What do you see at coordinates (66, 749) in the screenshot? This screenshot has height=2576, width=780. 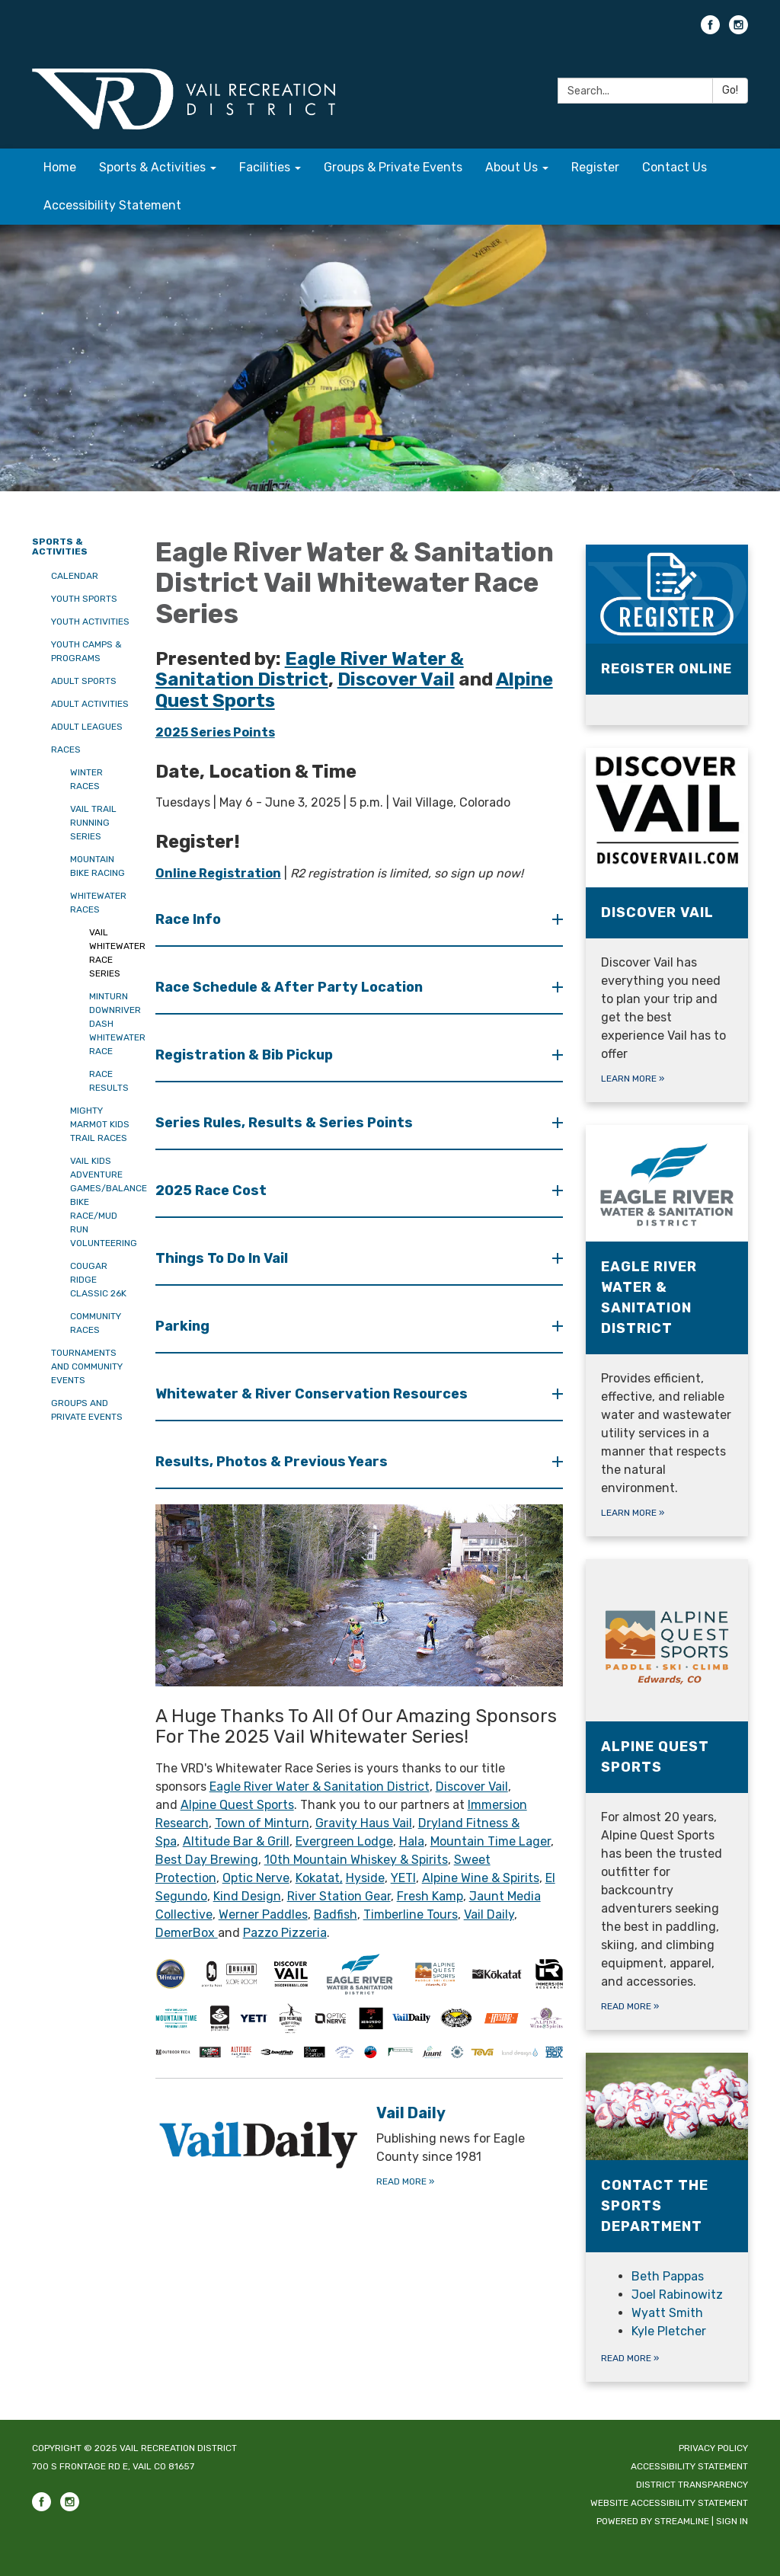 I see `Races` at bounding box center [66, 749].